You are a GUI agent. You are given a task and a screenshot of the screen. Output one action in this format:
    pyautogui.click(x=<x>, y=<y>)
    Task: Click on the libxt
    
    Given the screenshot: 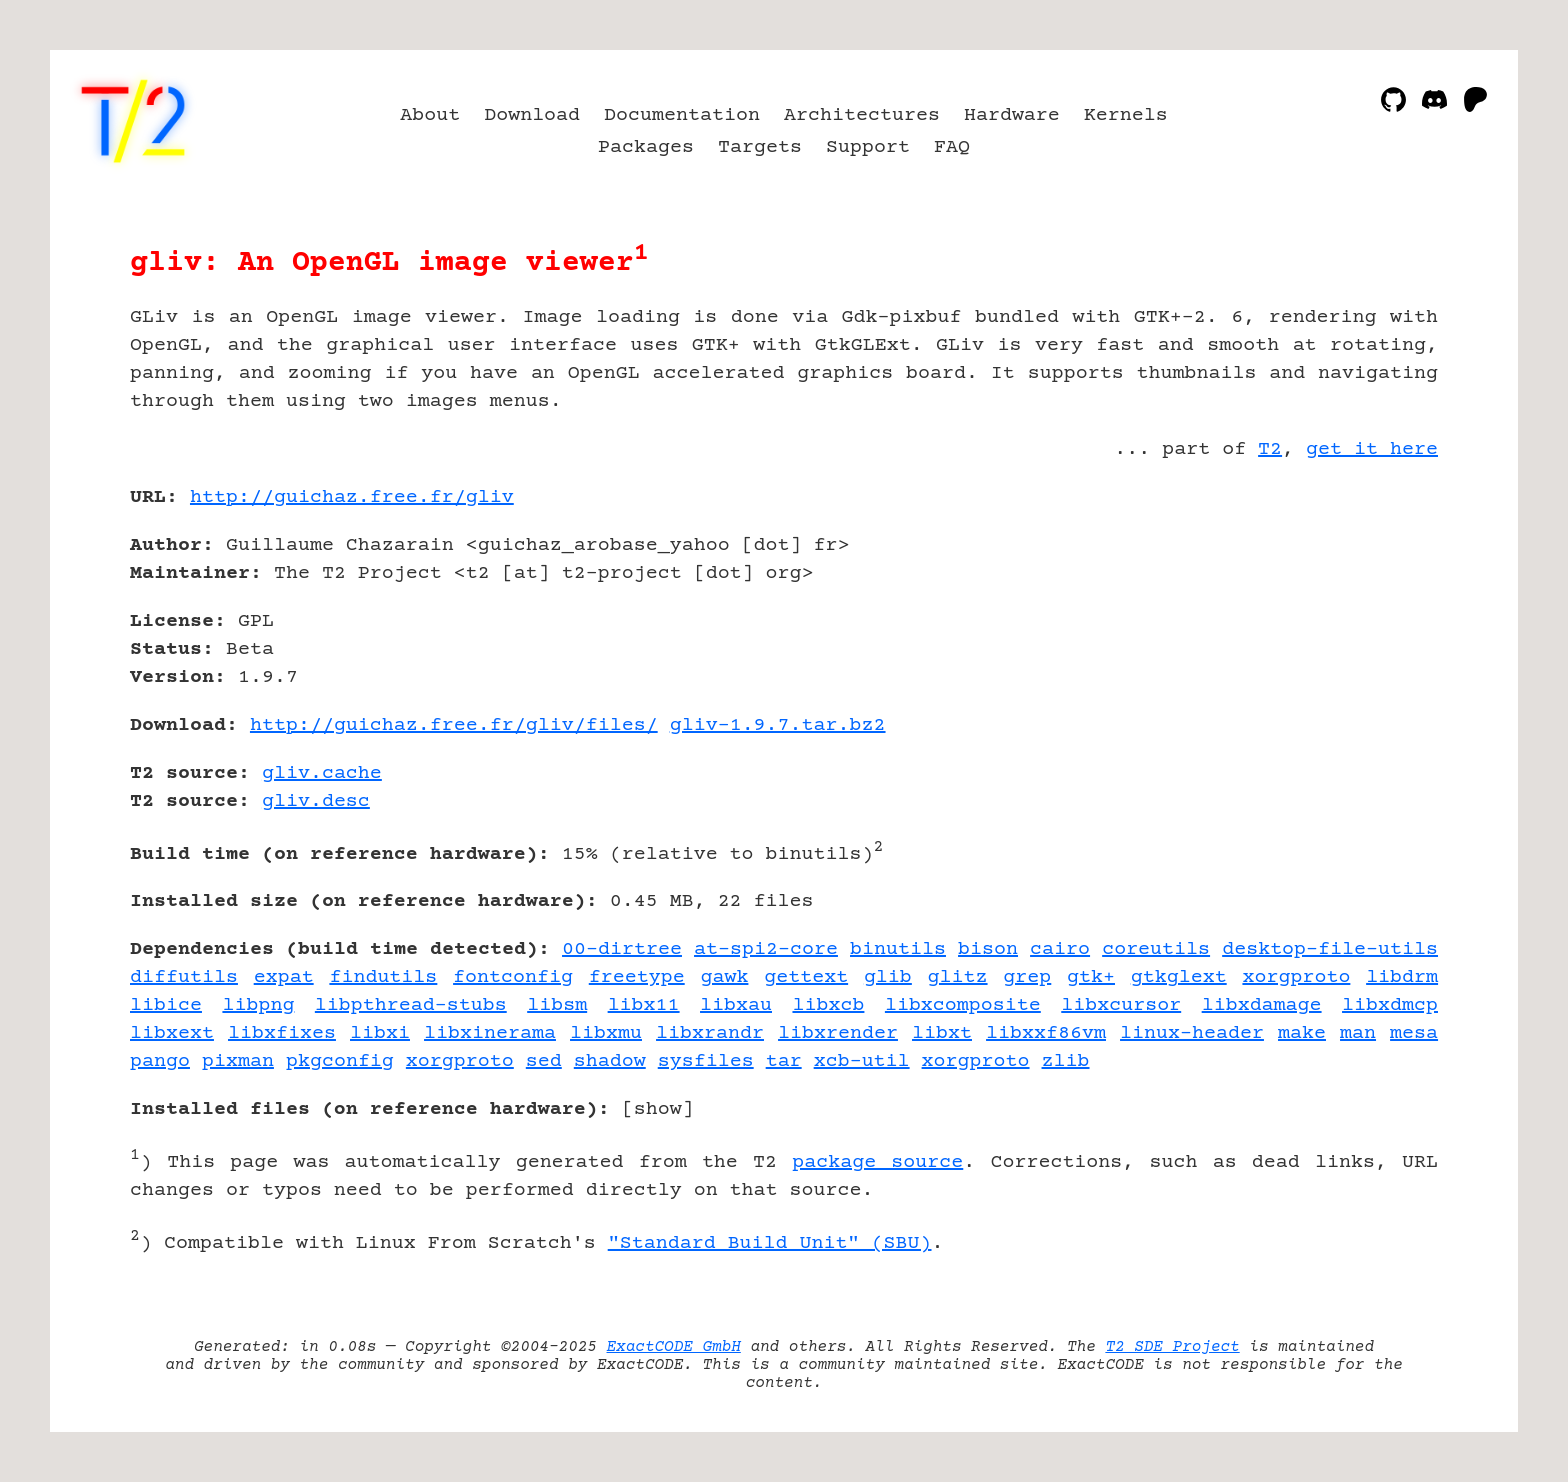 What is the action you would take?
    pyautogui.click(x=942, y=1033)
    